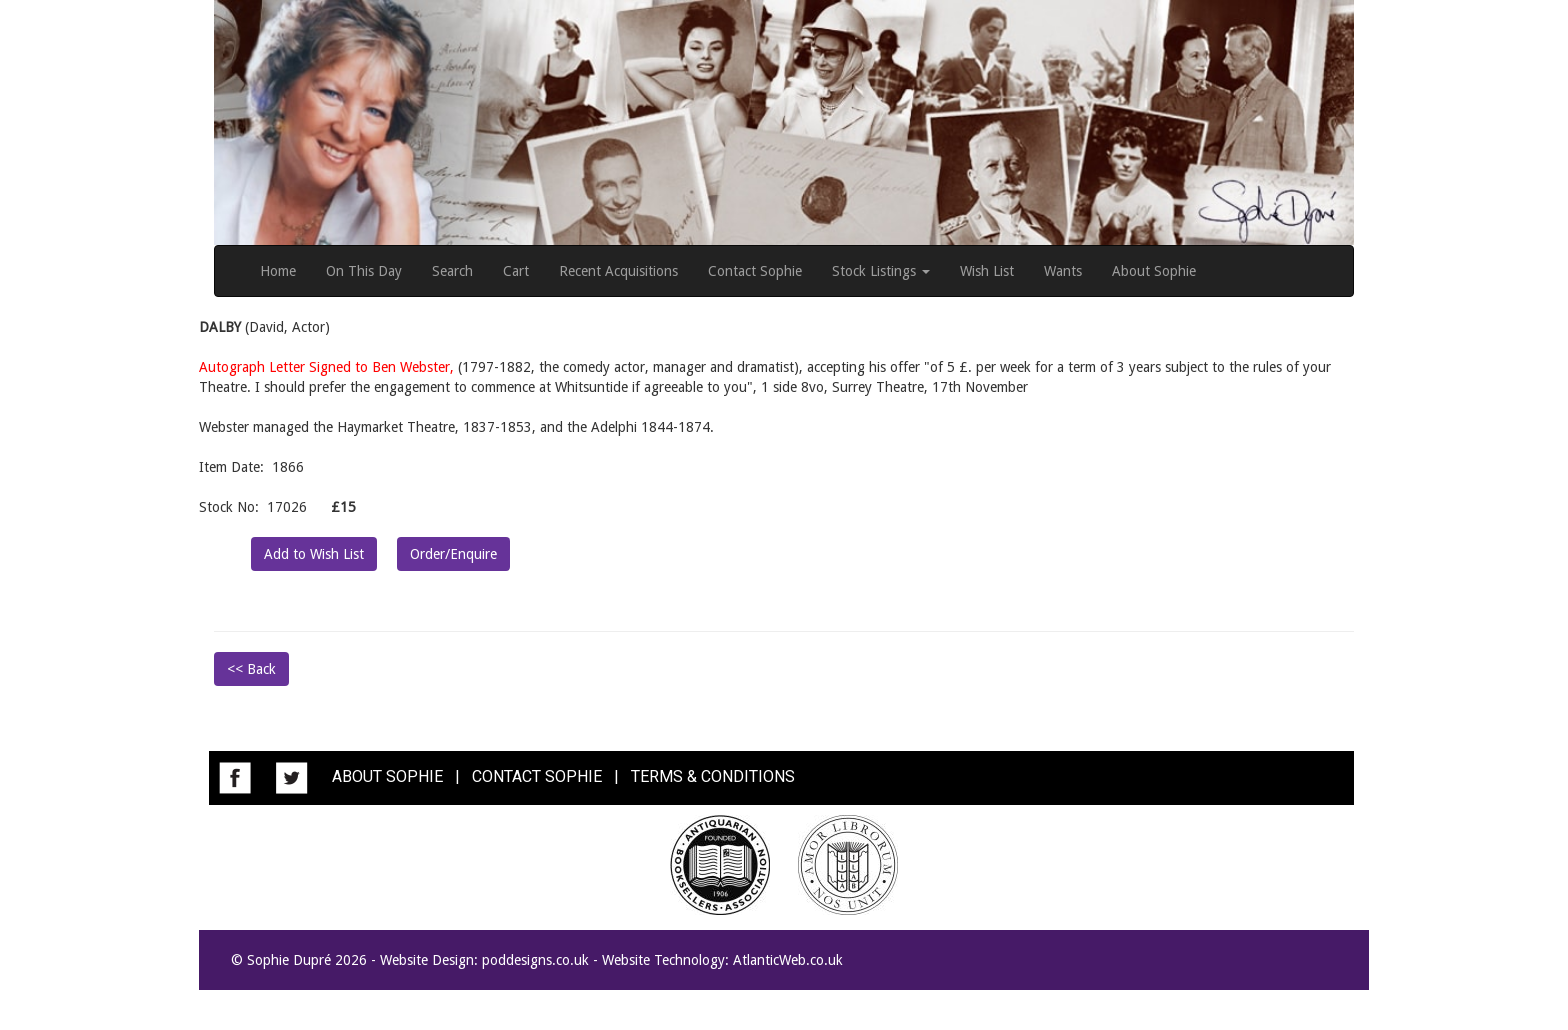 Image resolution: width=1568 pixels, height=1030 pixels. Describe the element at coordinates (452, 271) in the screenshot. I see `Search` at that location.